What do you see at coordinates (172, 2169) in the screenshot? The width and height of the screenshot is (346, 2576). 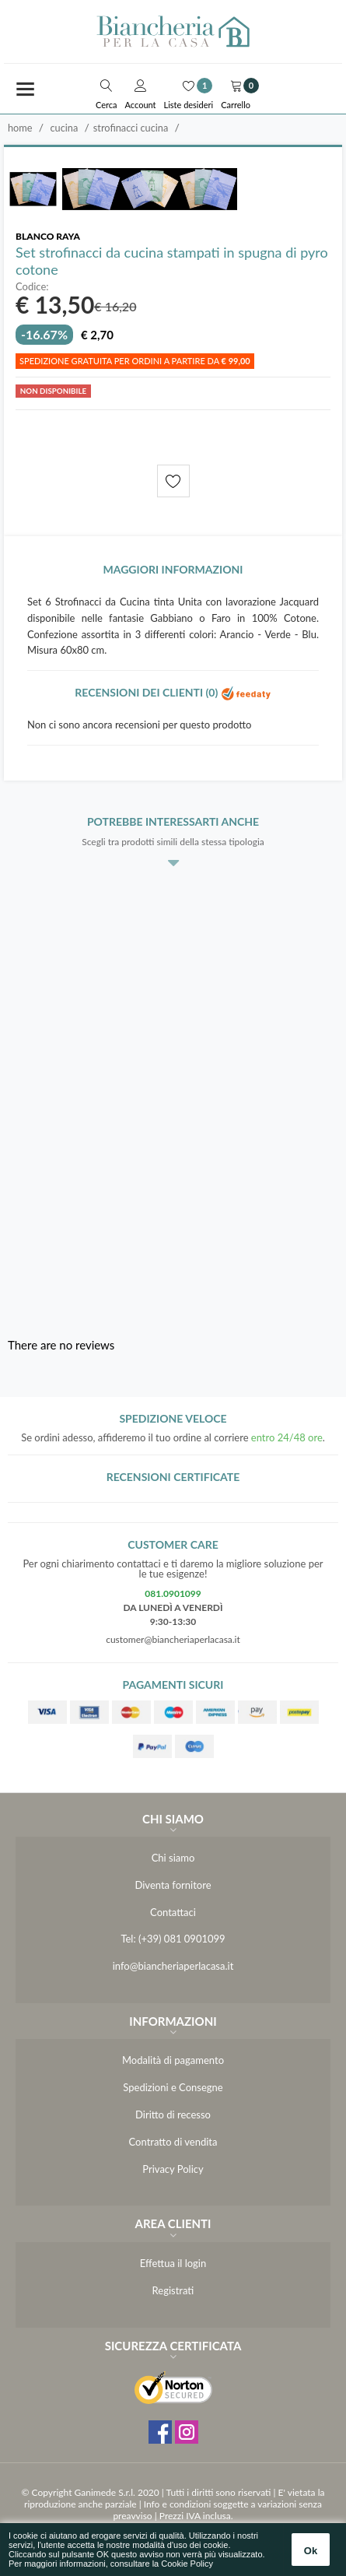 I see `Privacy Policy` at bounding box center [172, 2169].